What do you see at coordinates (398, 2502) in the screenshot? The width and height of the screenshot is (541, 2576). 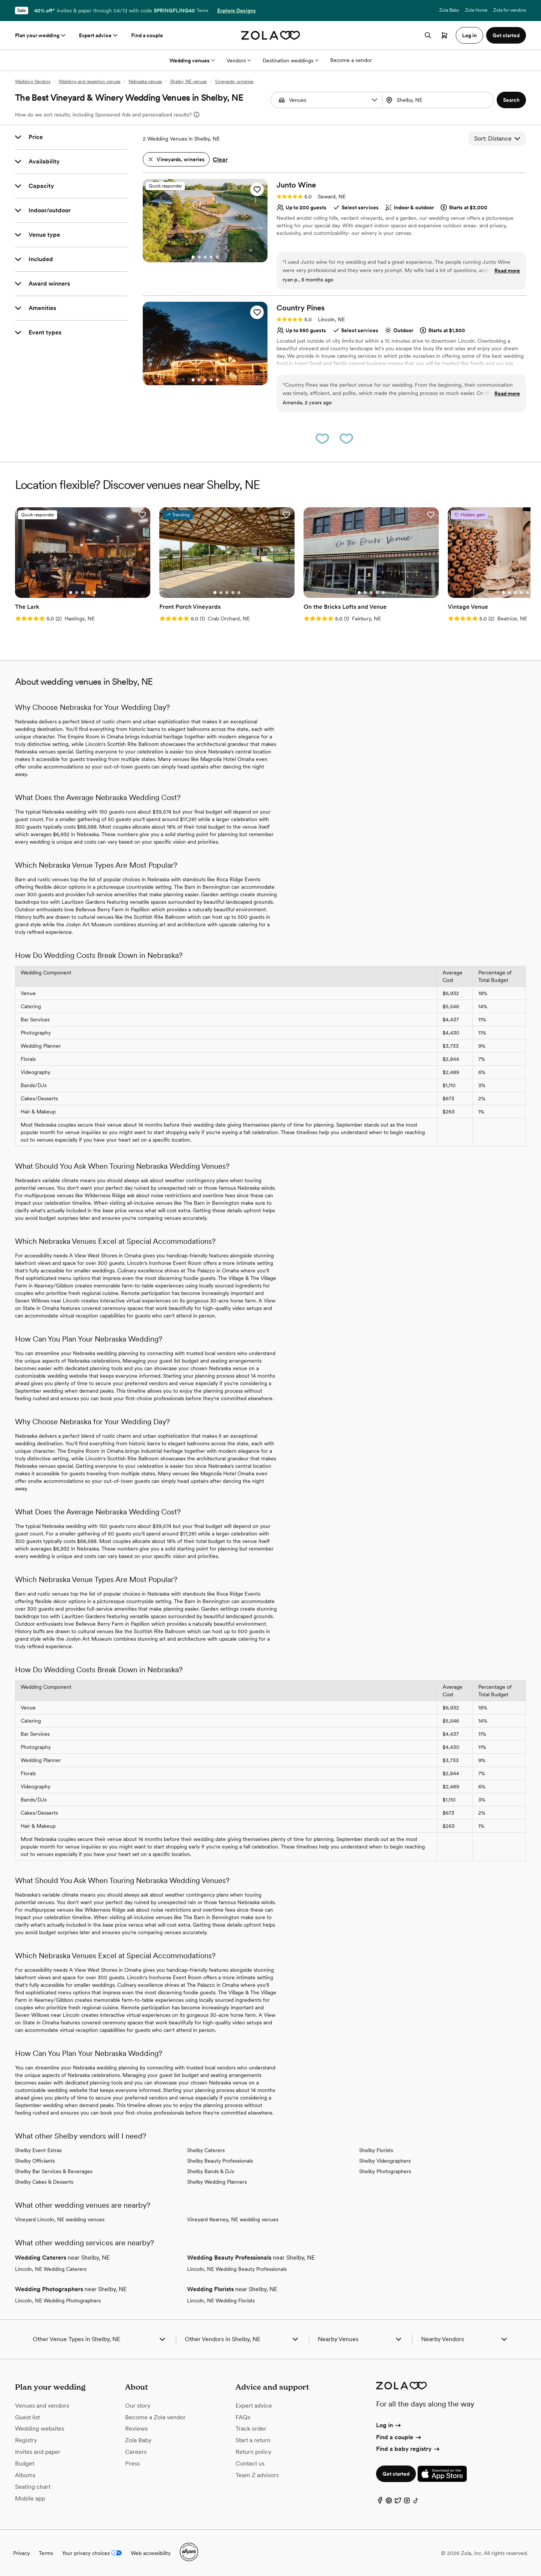 I see `[Twitter]` at bounding box center [398, 2502].